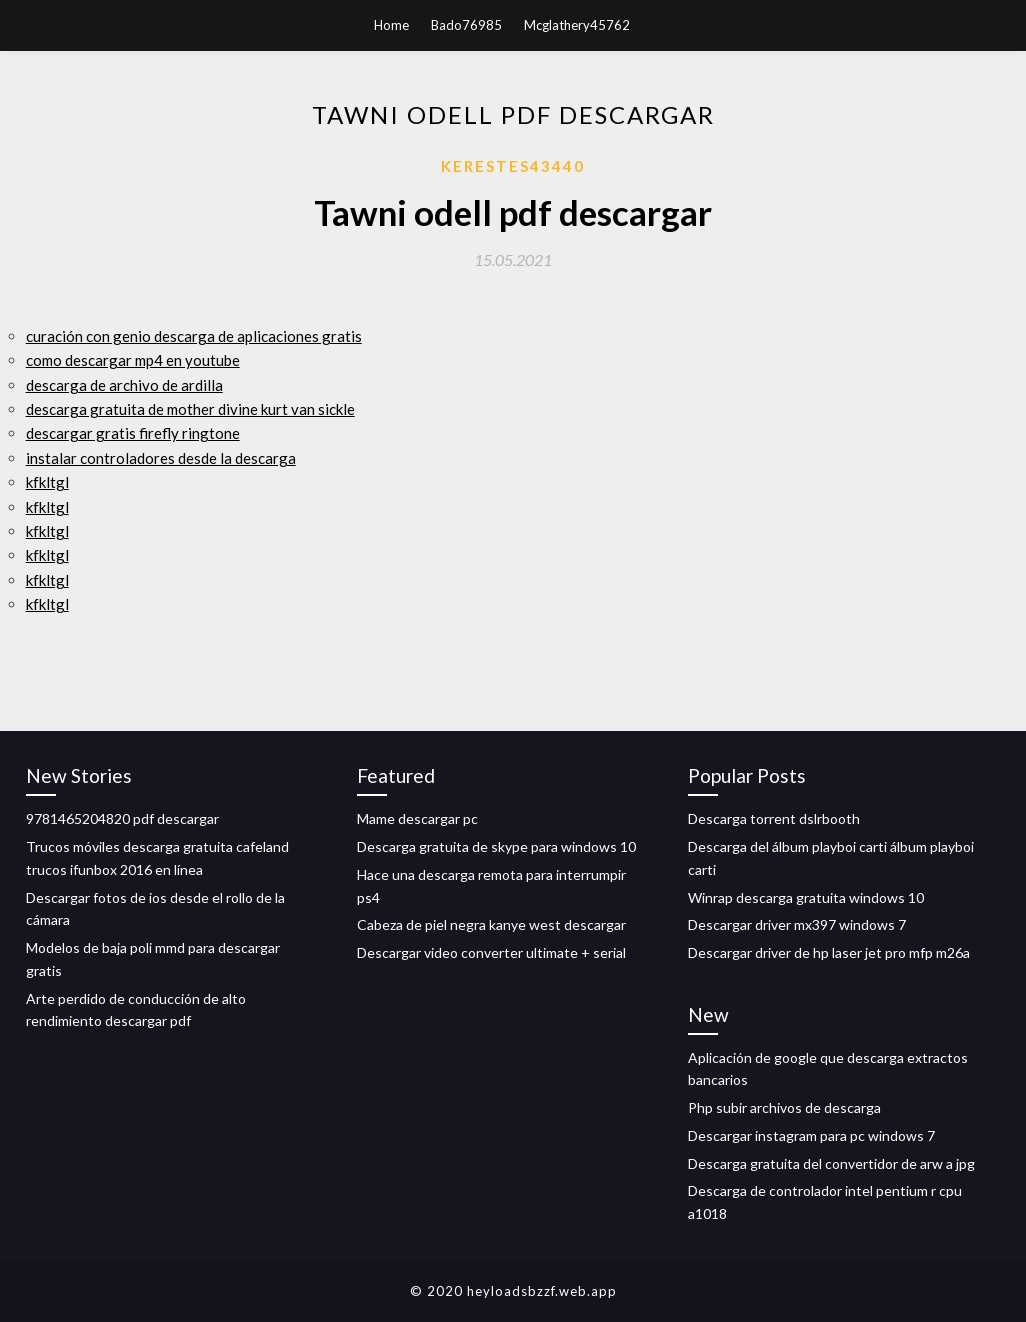 Image resolution: width=1026 pixels, height=1322 pixels. Describe the element at coordinates (829, 952) in the screenshot. I see `Descargar driver de hp laser jet pro mfp m26a` at that location.